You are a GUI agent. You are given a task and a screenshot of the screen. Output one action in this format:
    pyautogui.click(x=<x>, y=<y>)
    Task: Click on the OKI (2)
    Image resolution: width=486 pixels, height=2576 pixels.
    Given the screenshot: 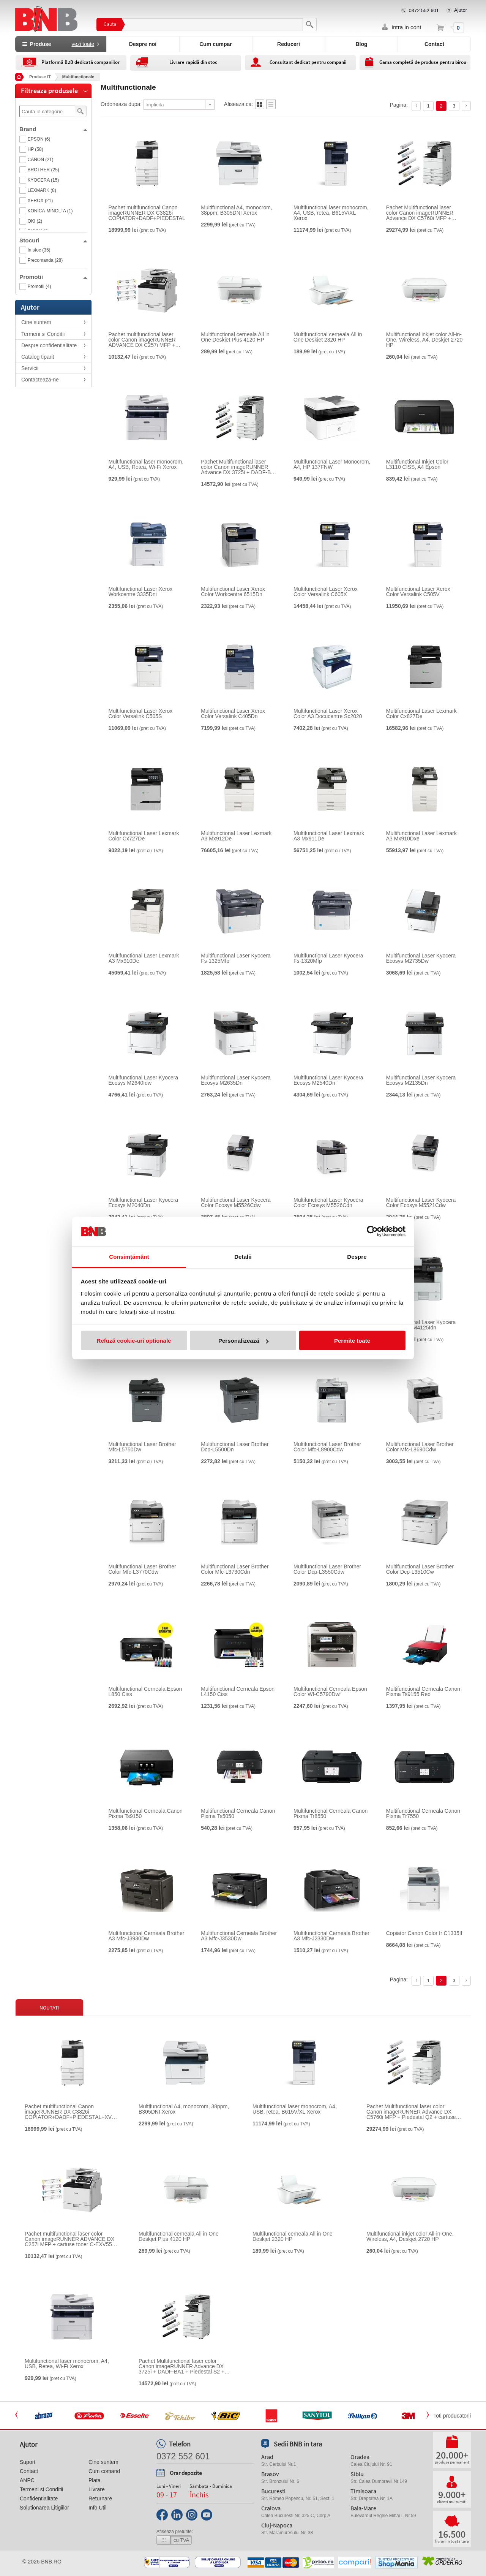 What is the action you would take?
    pyautogui.click(x=35, y=221)
    